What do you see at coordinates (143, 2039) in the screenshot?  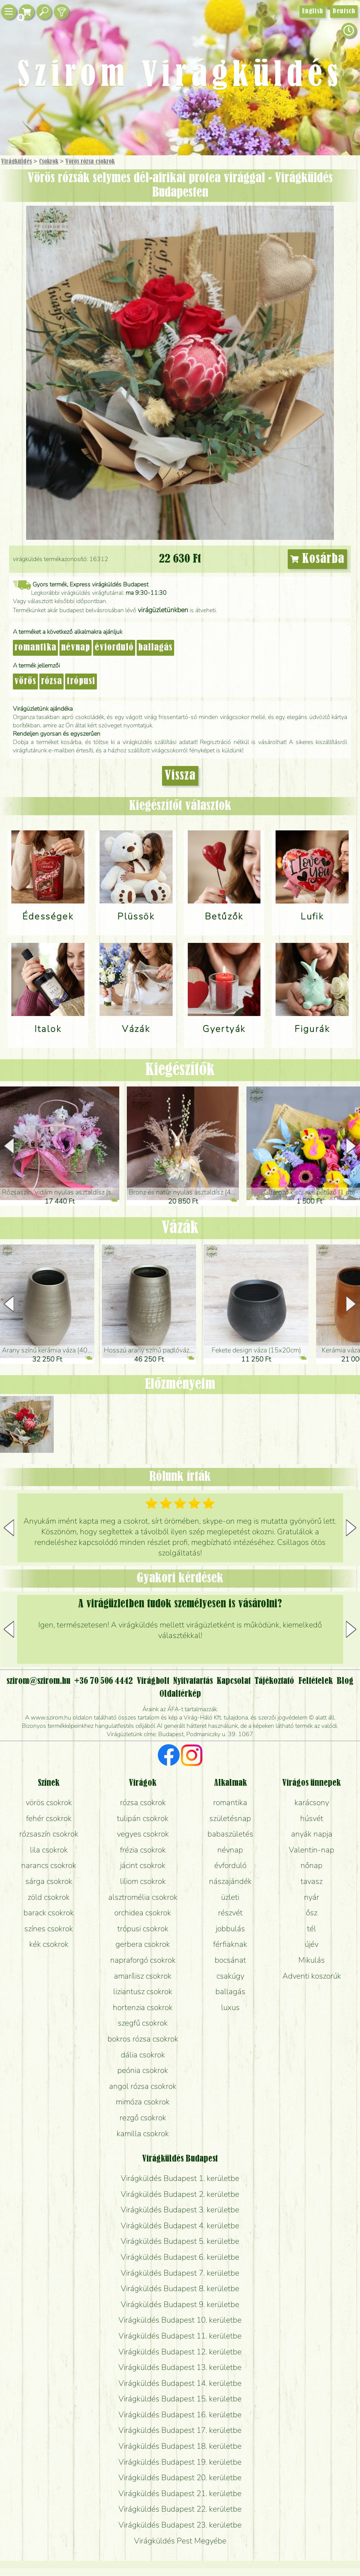 I see `bokros rózsa csokrok` at bounding box center [143, 2039].